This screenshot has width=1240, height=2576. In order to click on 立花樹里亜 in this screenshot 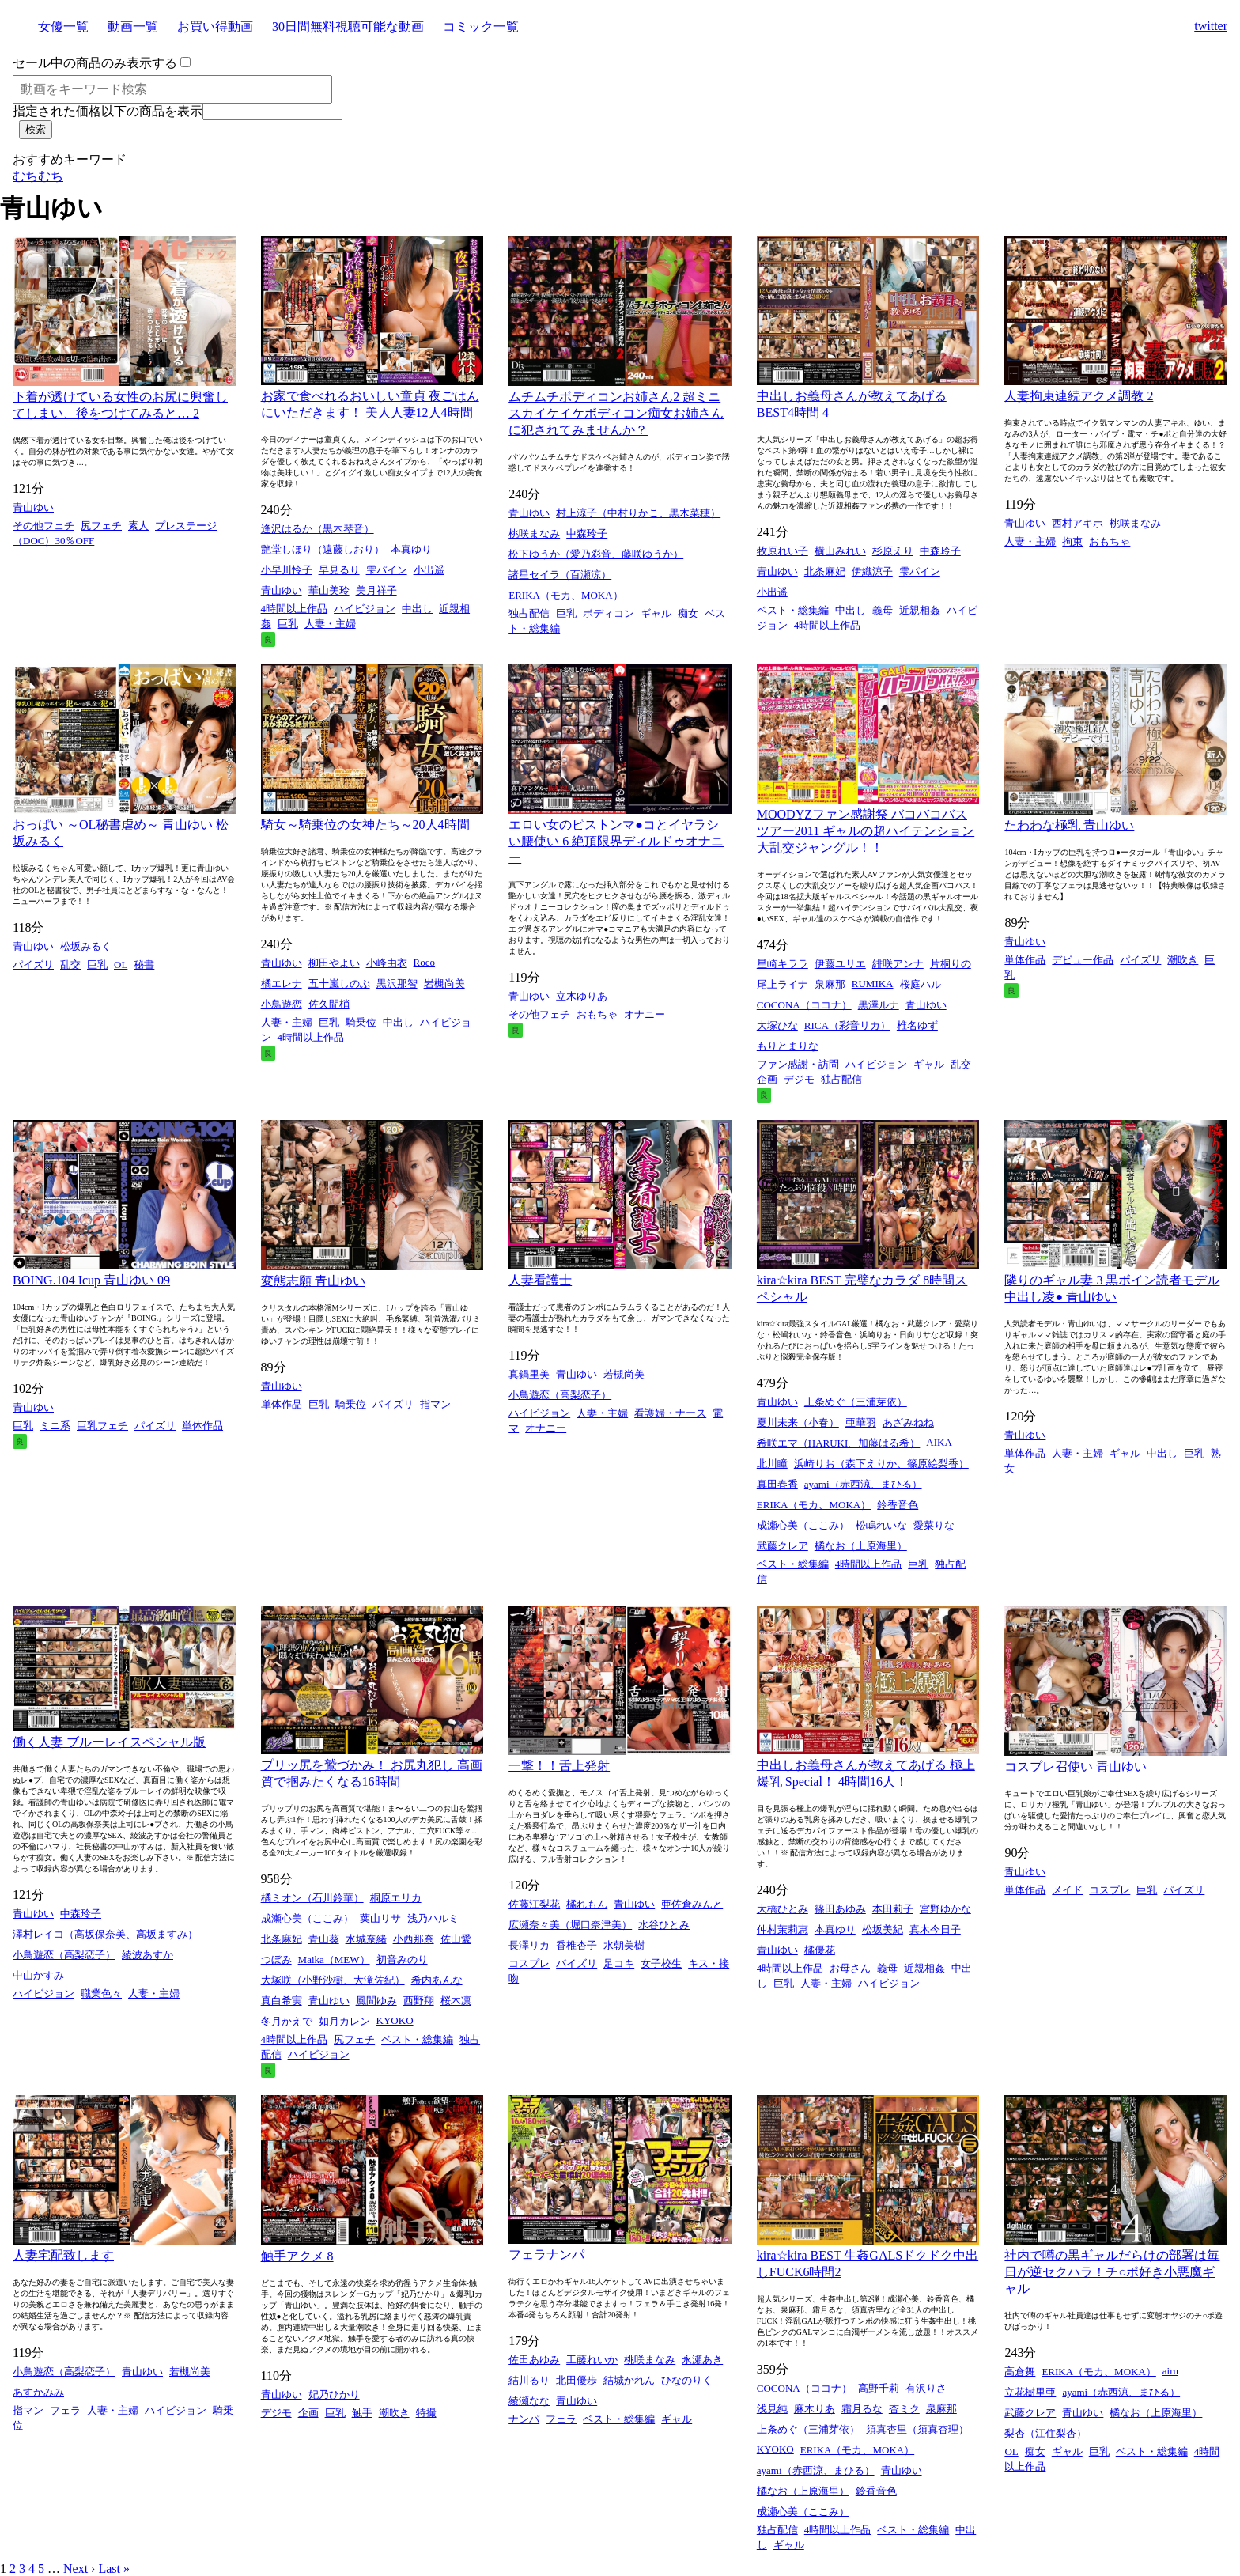, I will do `click(1030, 2392)`.